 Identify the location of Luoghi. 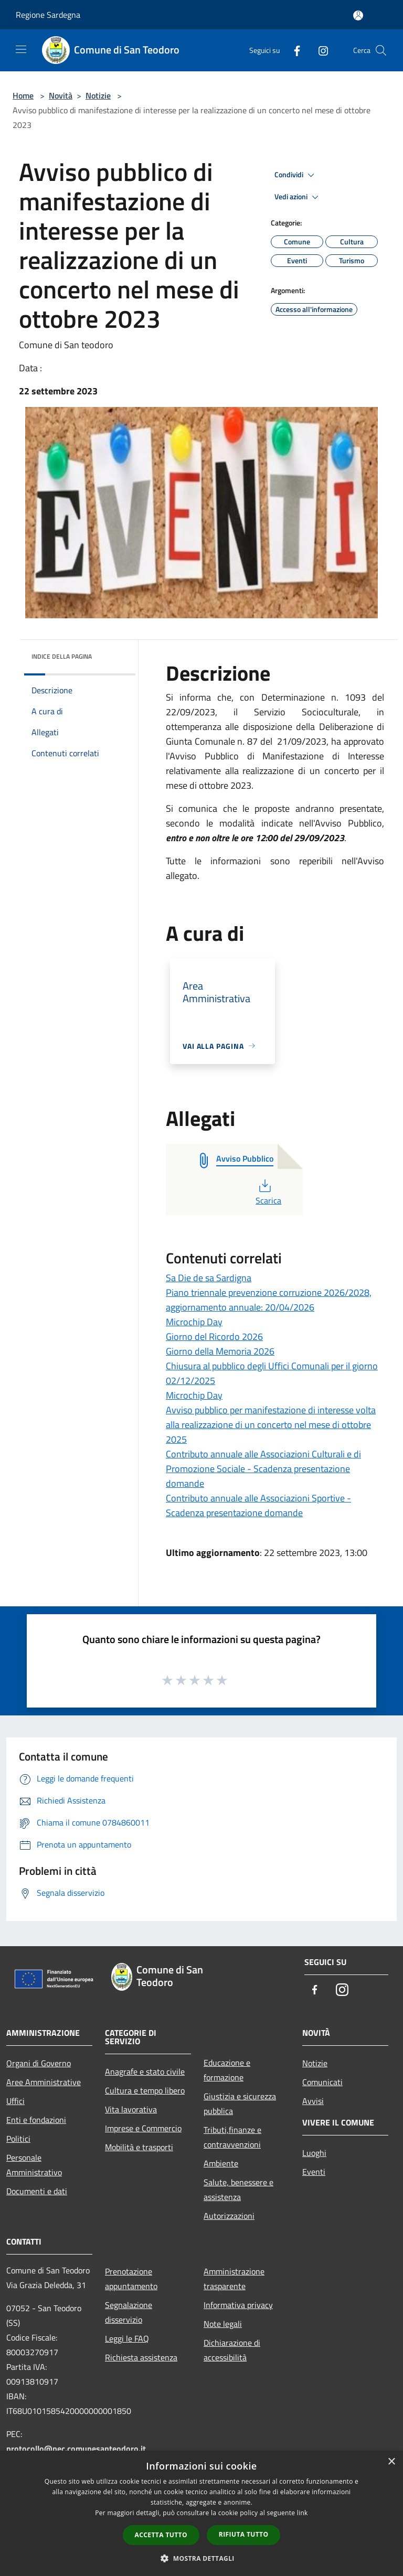
(314, 2152).